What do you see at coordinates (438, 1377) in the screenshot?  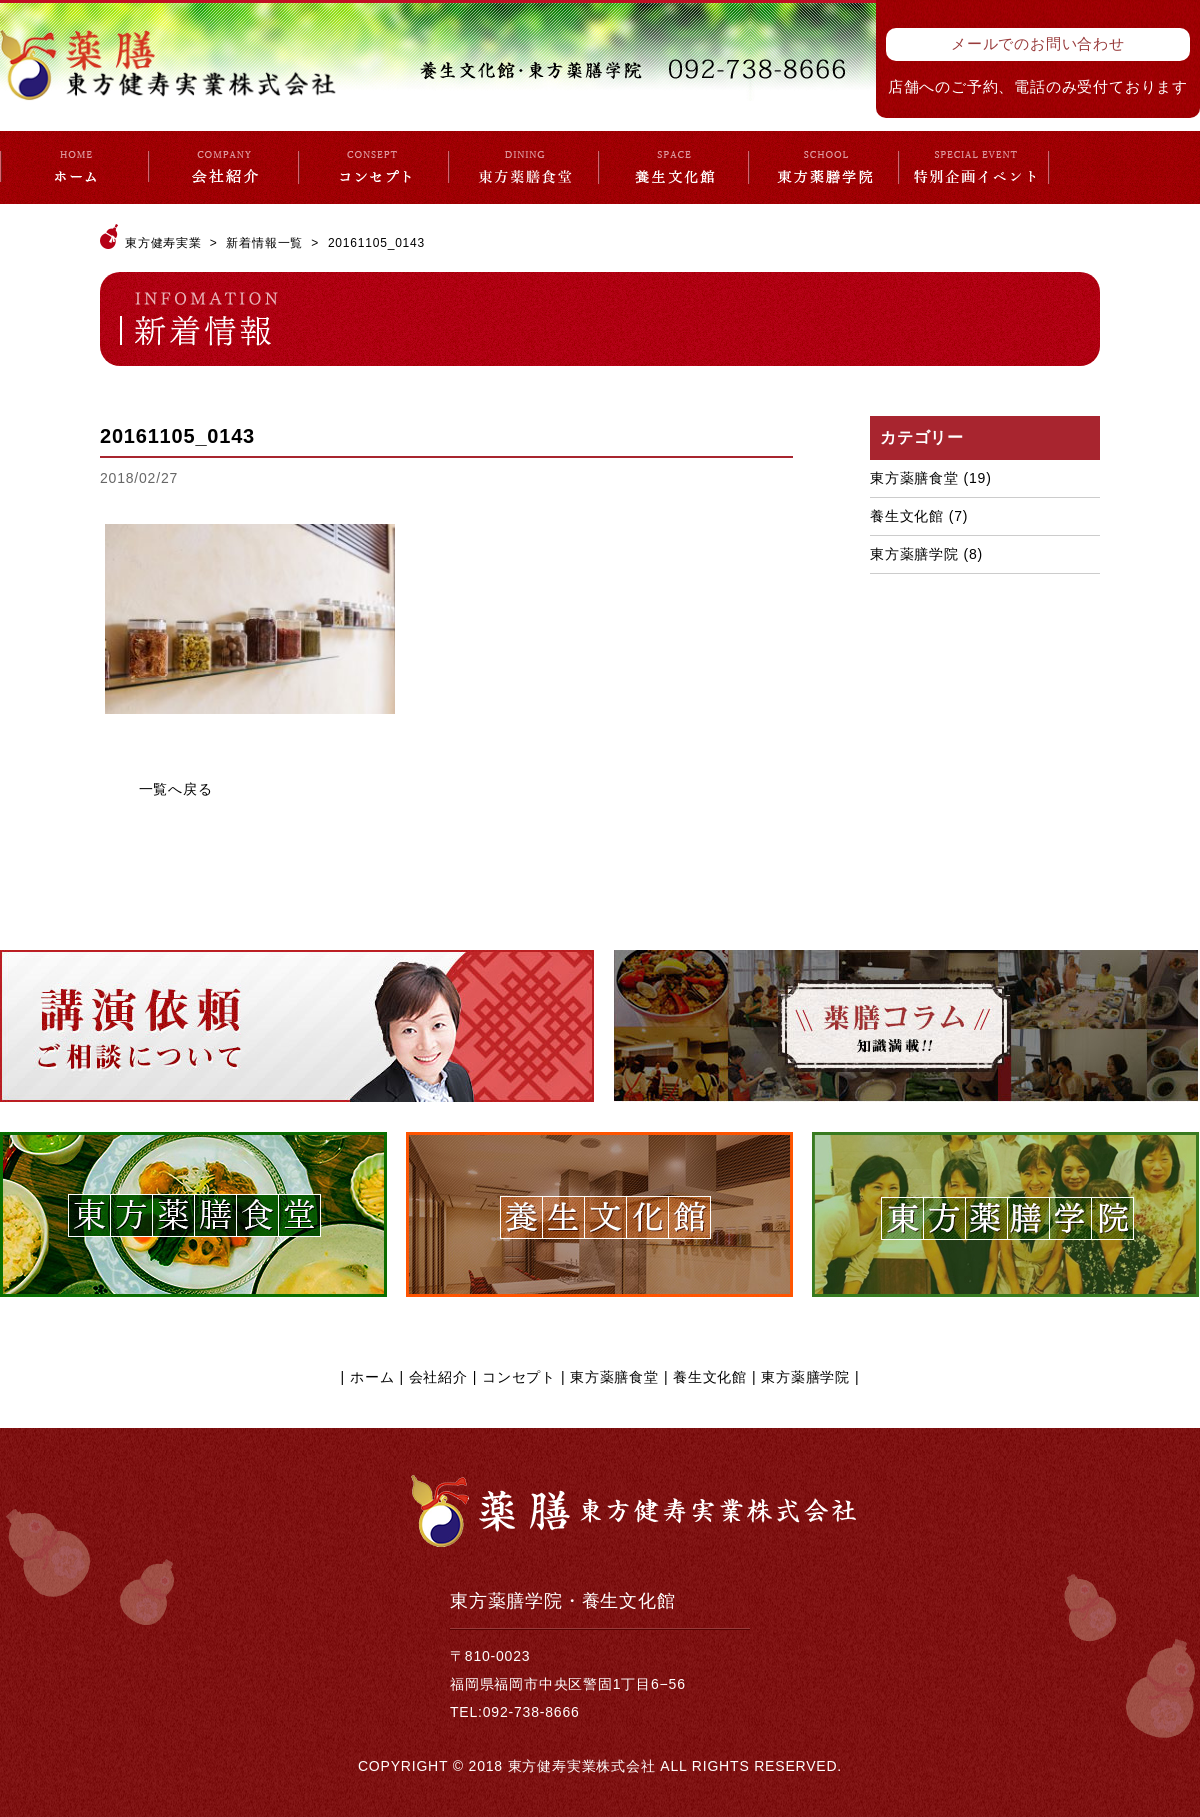 I see `会社紹介` at bounding box center [438, 1377].